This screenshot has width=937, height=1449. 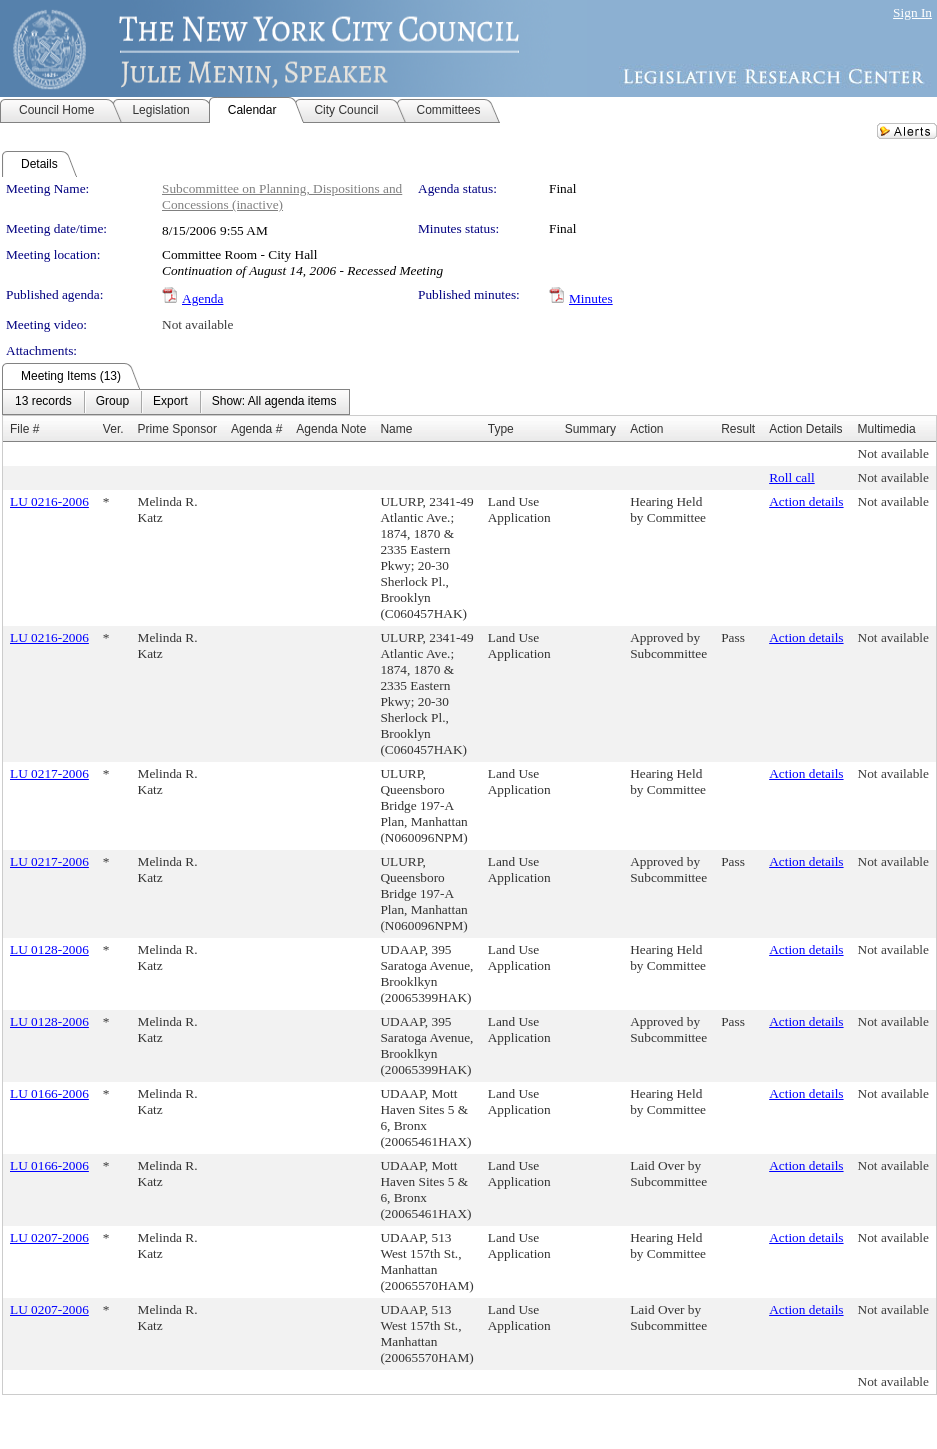 What do you see at coordinates (591, 298) in the screenshot?
I see `Minutes` at bounding box center [591, 298].